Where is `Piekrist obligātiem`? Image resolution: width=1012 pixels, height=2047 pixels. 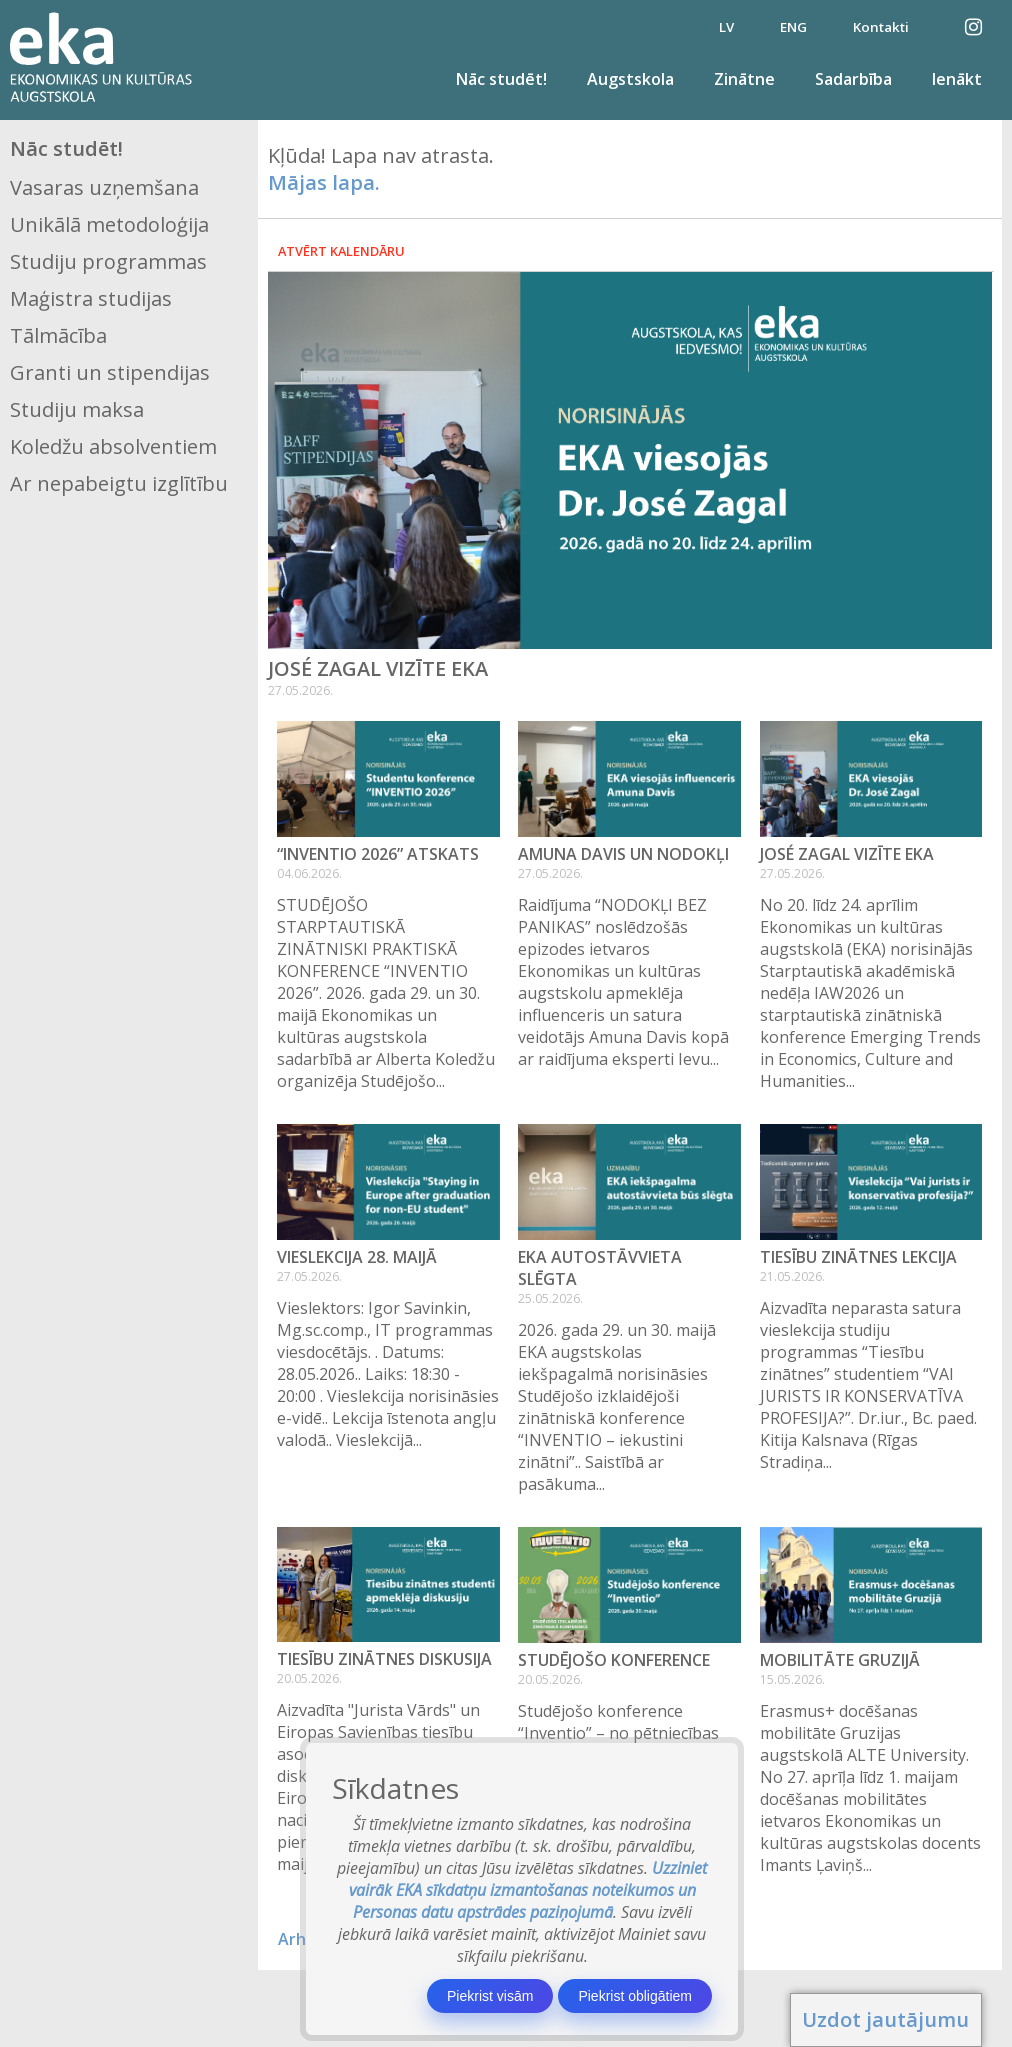
Piekrist obligātiem is located at coordinates (635, 1996).